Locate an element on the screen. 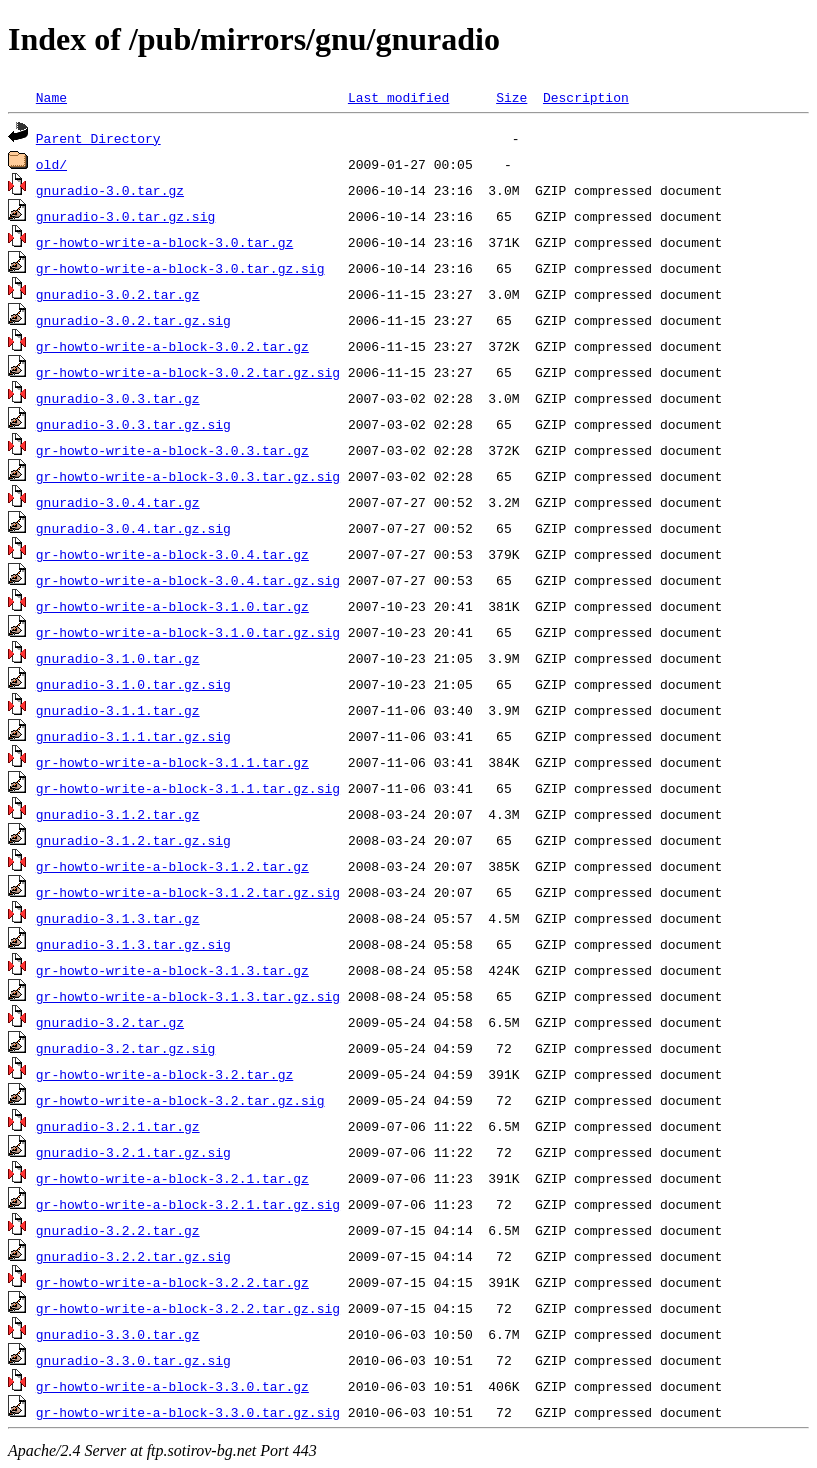  gnuradio-3.3.0.tar.gz.sig is located at coordinates (133, 1360).